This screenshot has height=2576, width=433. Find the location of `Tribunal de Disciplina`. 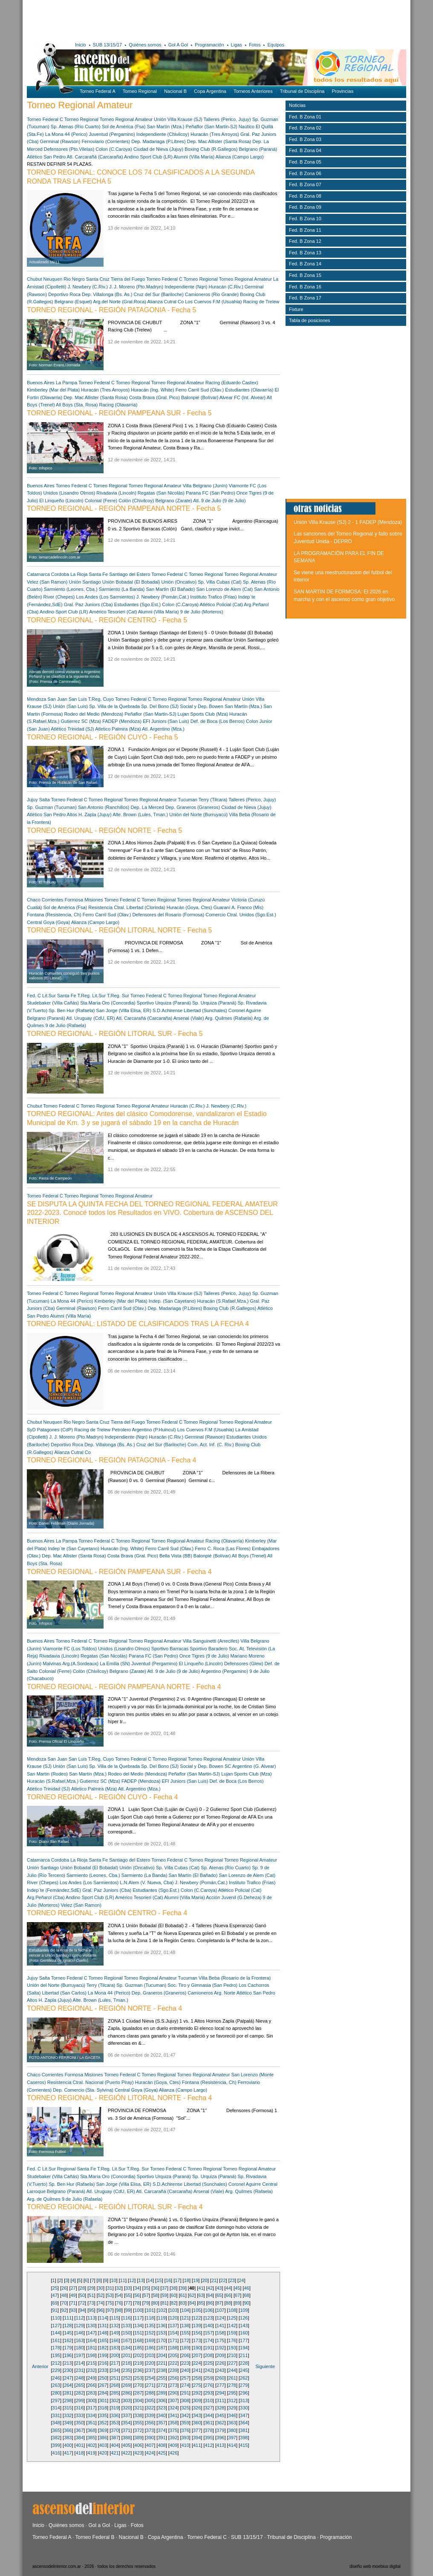

Tribunal de Disciplina is located at coordinates (302, 91).